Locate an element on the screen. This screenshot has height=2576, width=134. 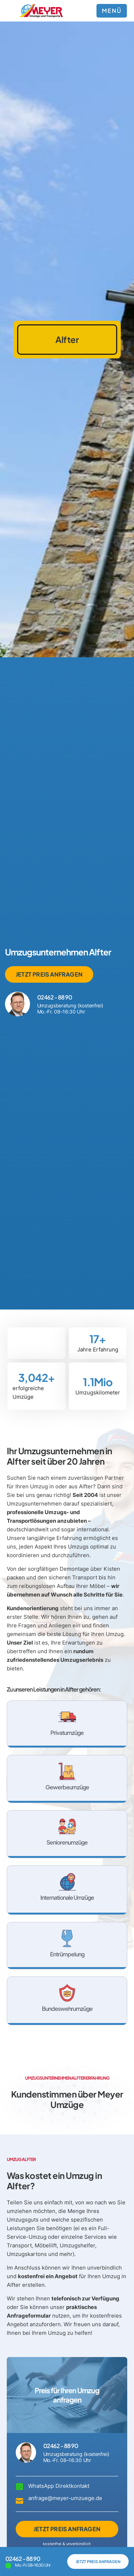
[WhatsApp Direktkontakt] is located at coordinates (19, 2486).